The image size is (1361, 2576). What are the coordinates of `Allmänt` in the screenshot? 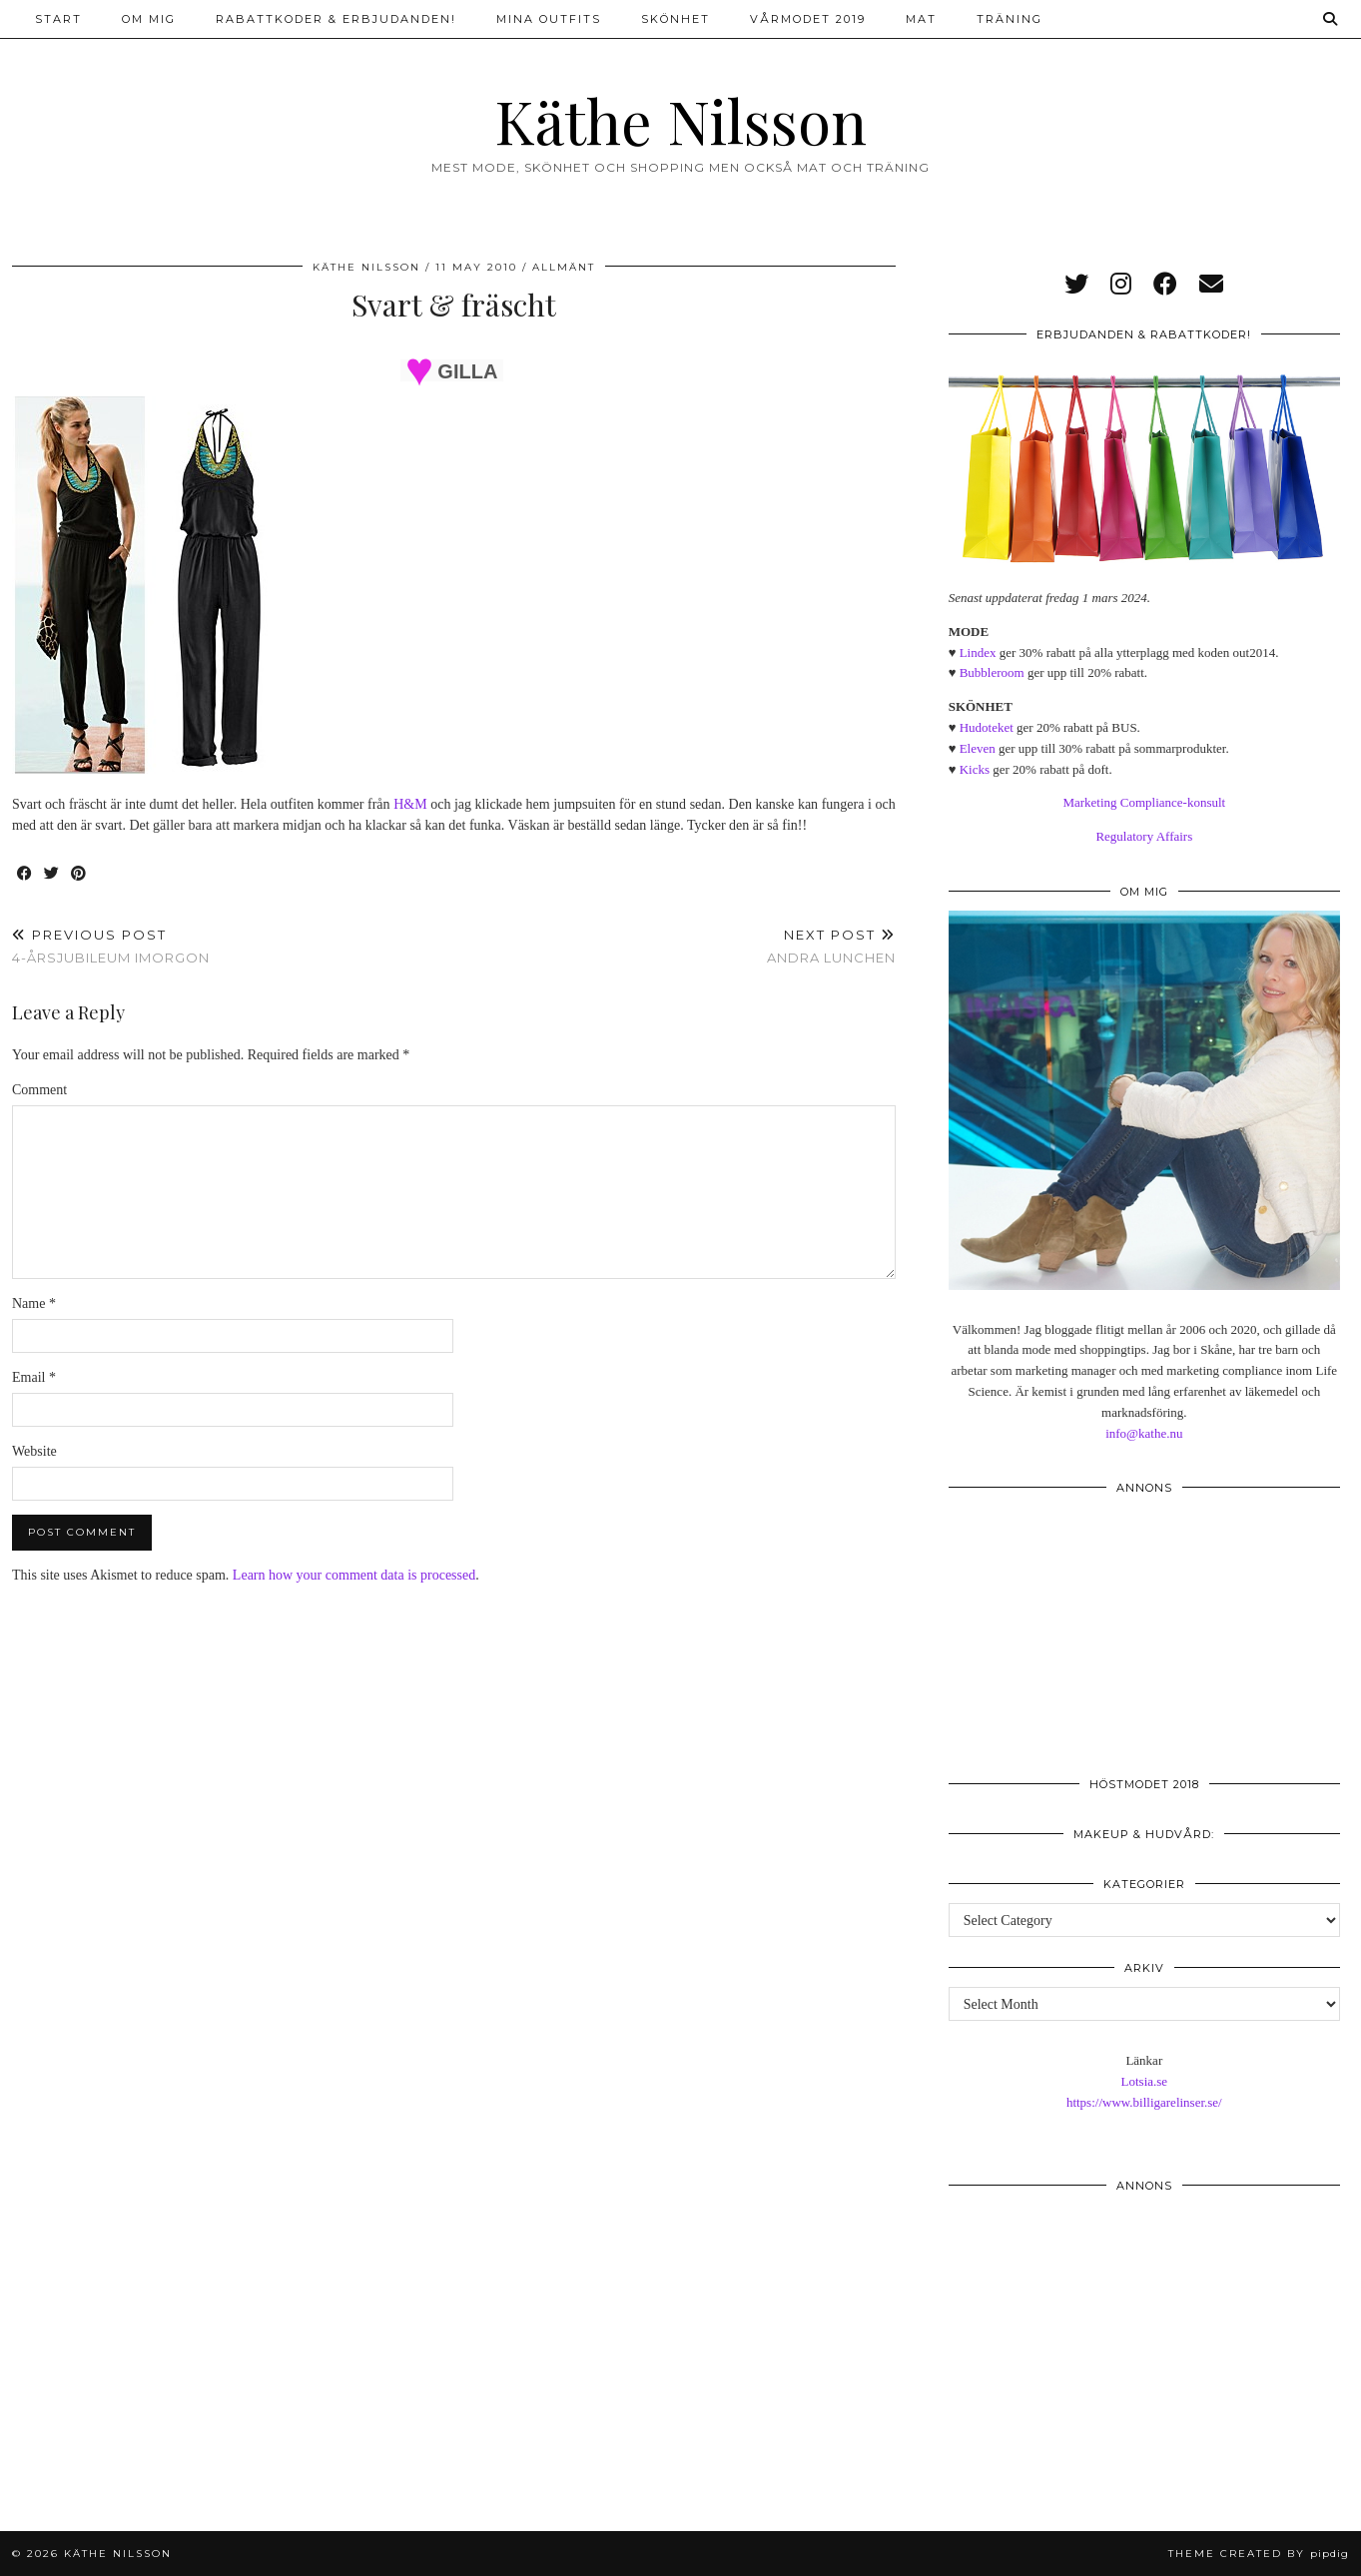 It's located at (563, 267).